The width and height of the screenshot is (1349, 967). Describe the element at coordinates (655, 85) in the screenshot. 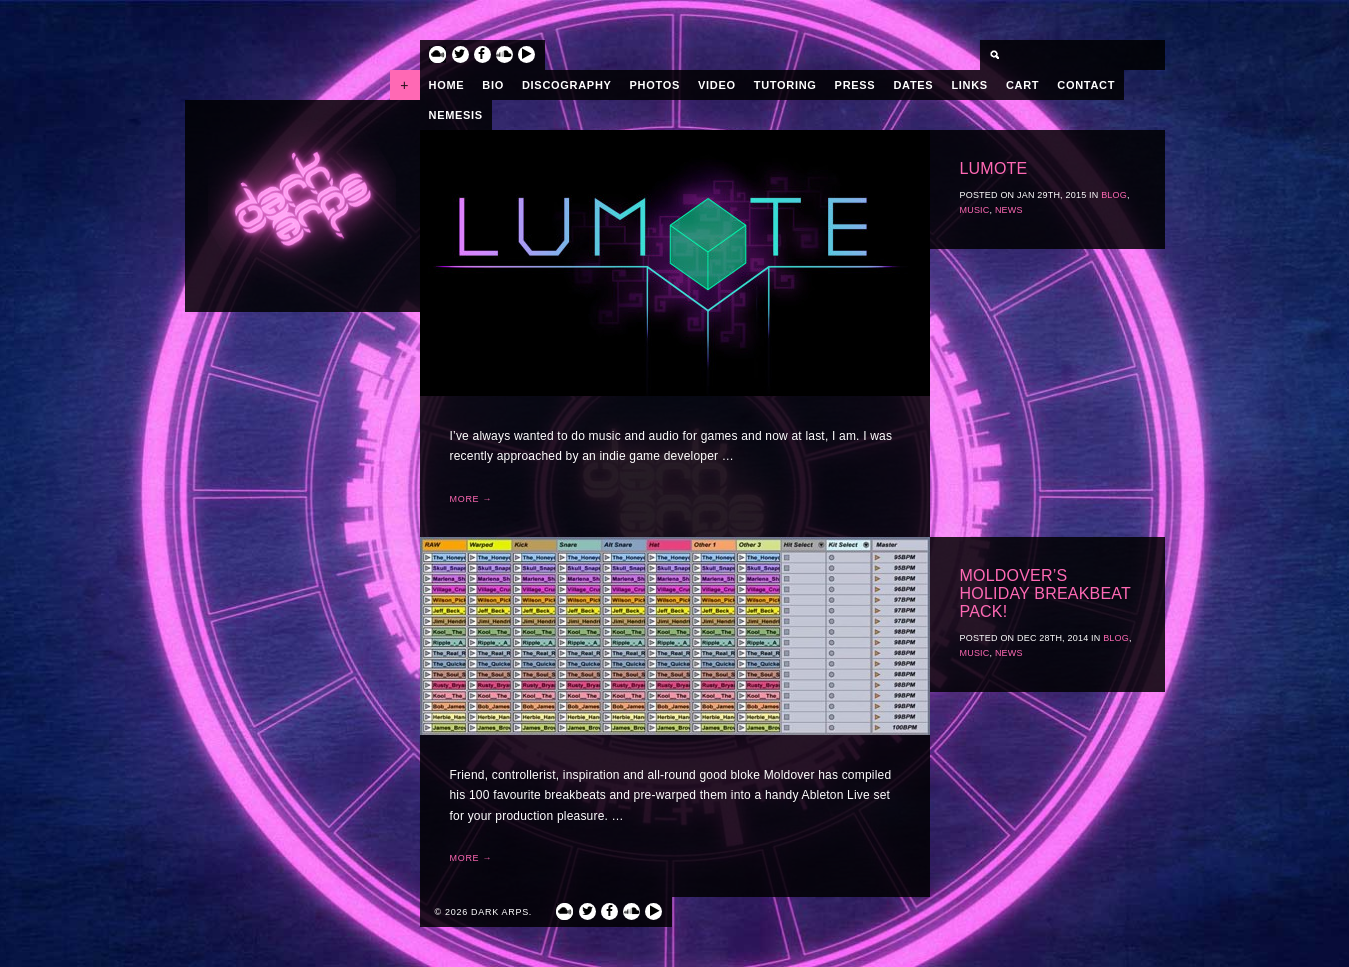

I see `Photos` at that location.